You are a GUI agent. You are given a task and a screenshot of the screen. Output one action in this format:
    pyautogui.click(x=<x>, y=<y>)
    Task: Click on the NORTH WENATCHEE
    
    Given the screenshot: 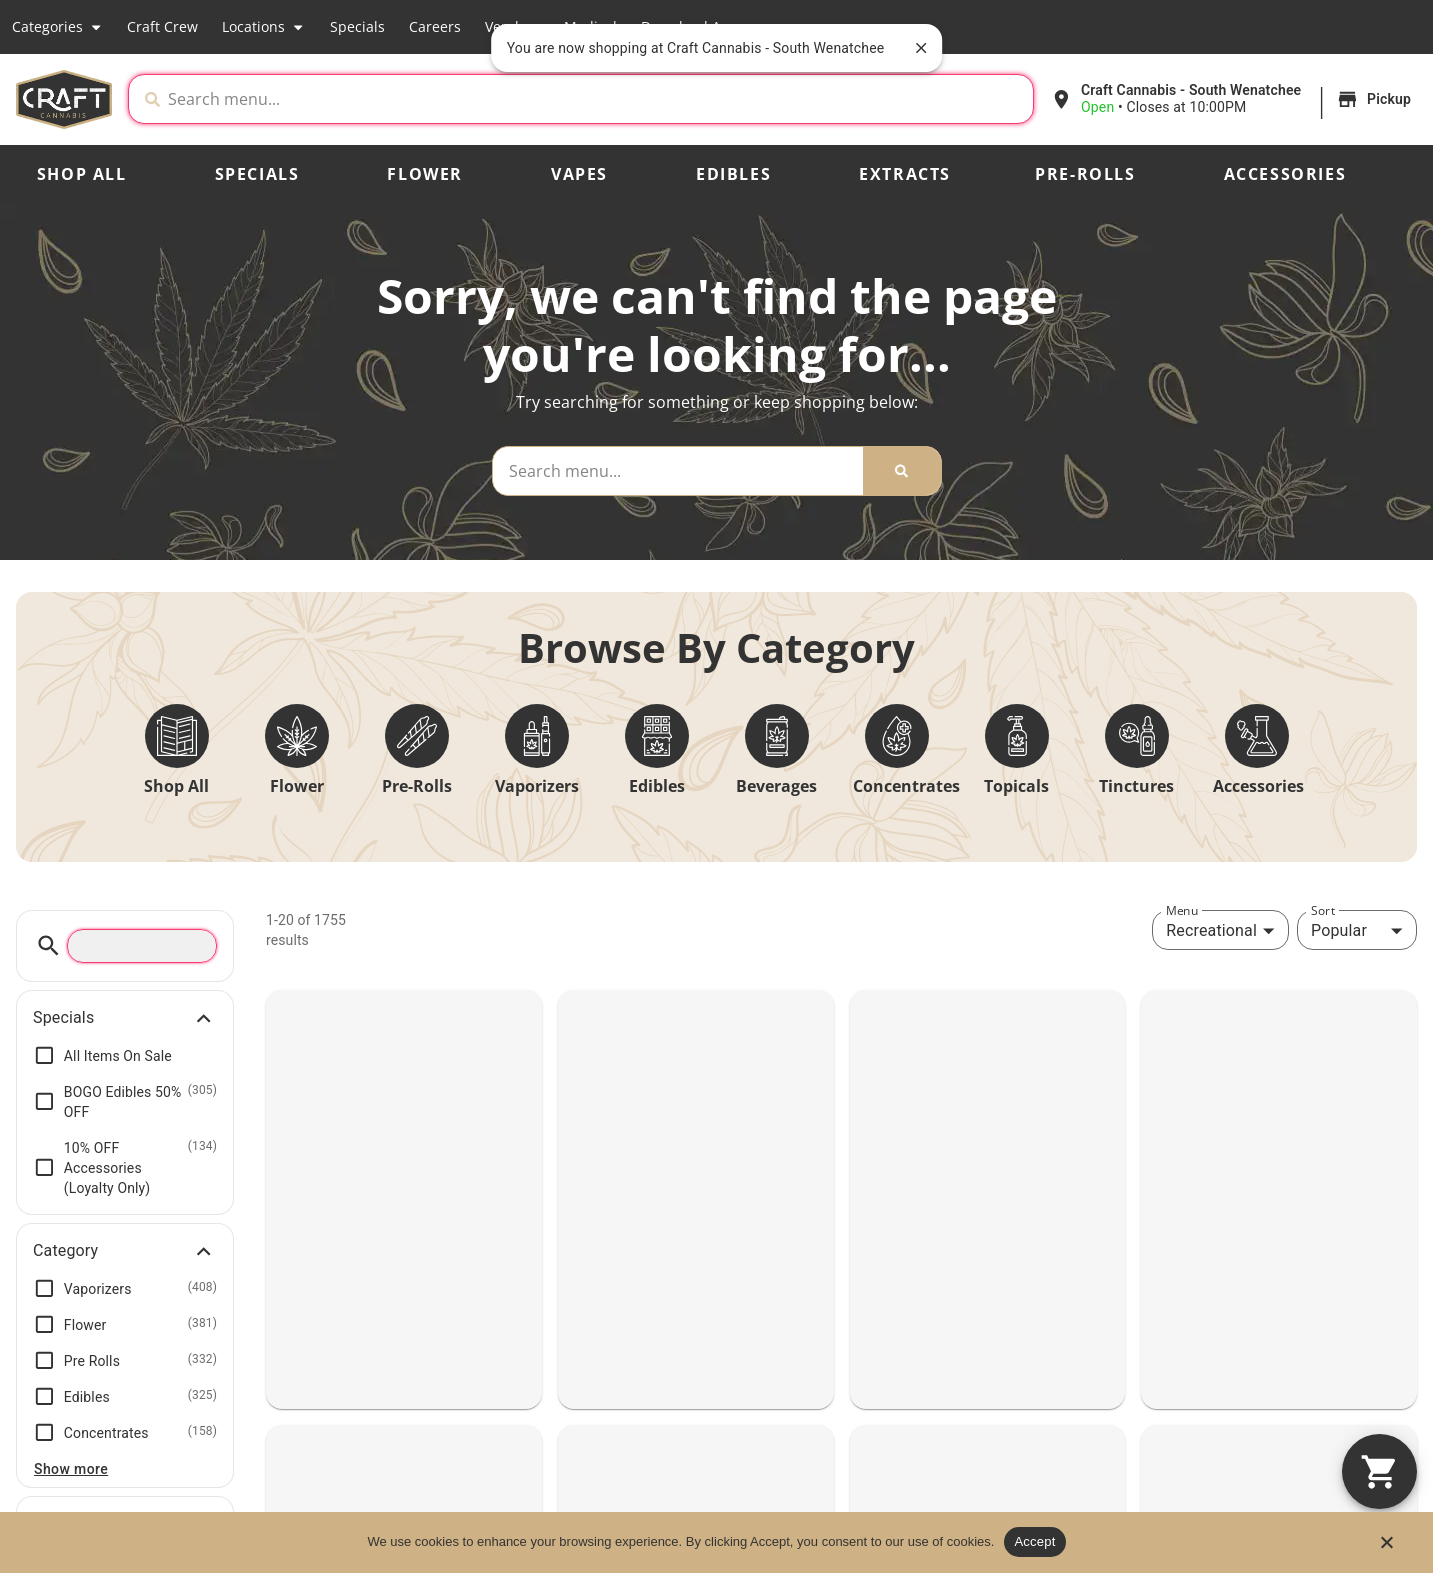 What is the action you would take?
    pyautogui.click(x=985, y=1163)
    